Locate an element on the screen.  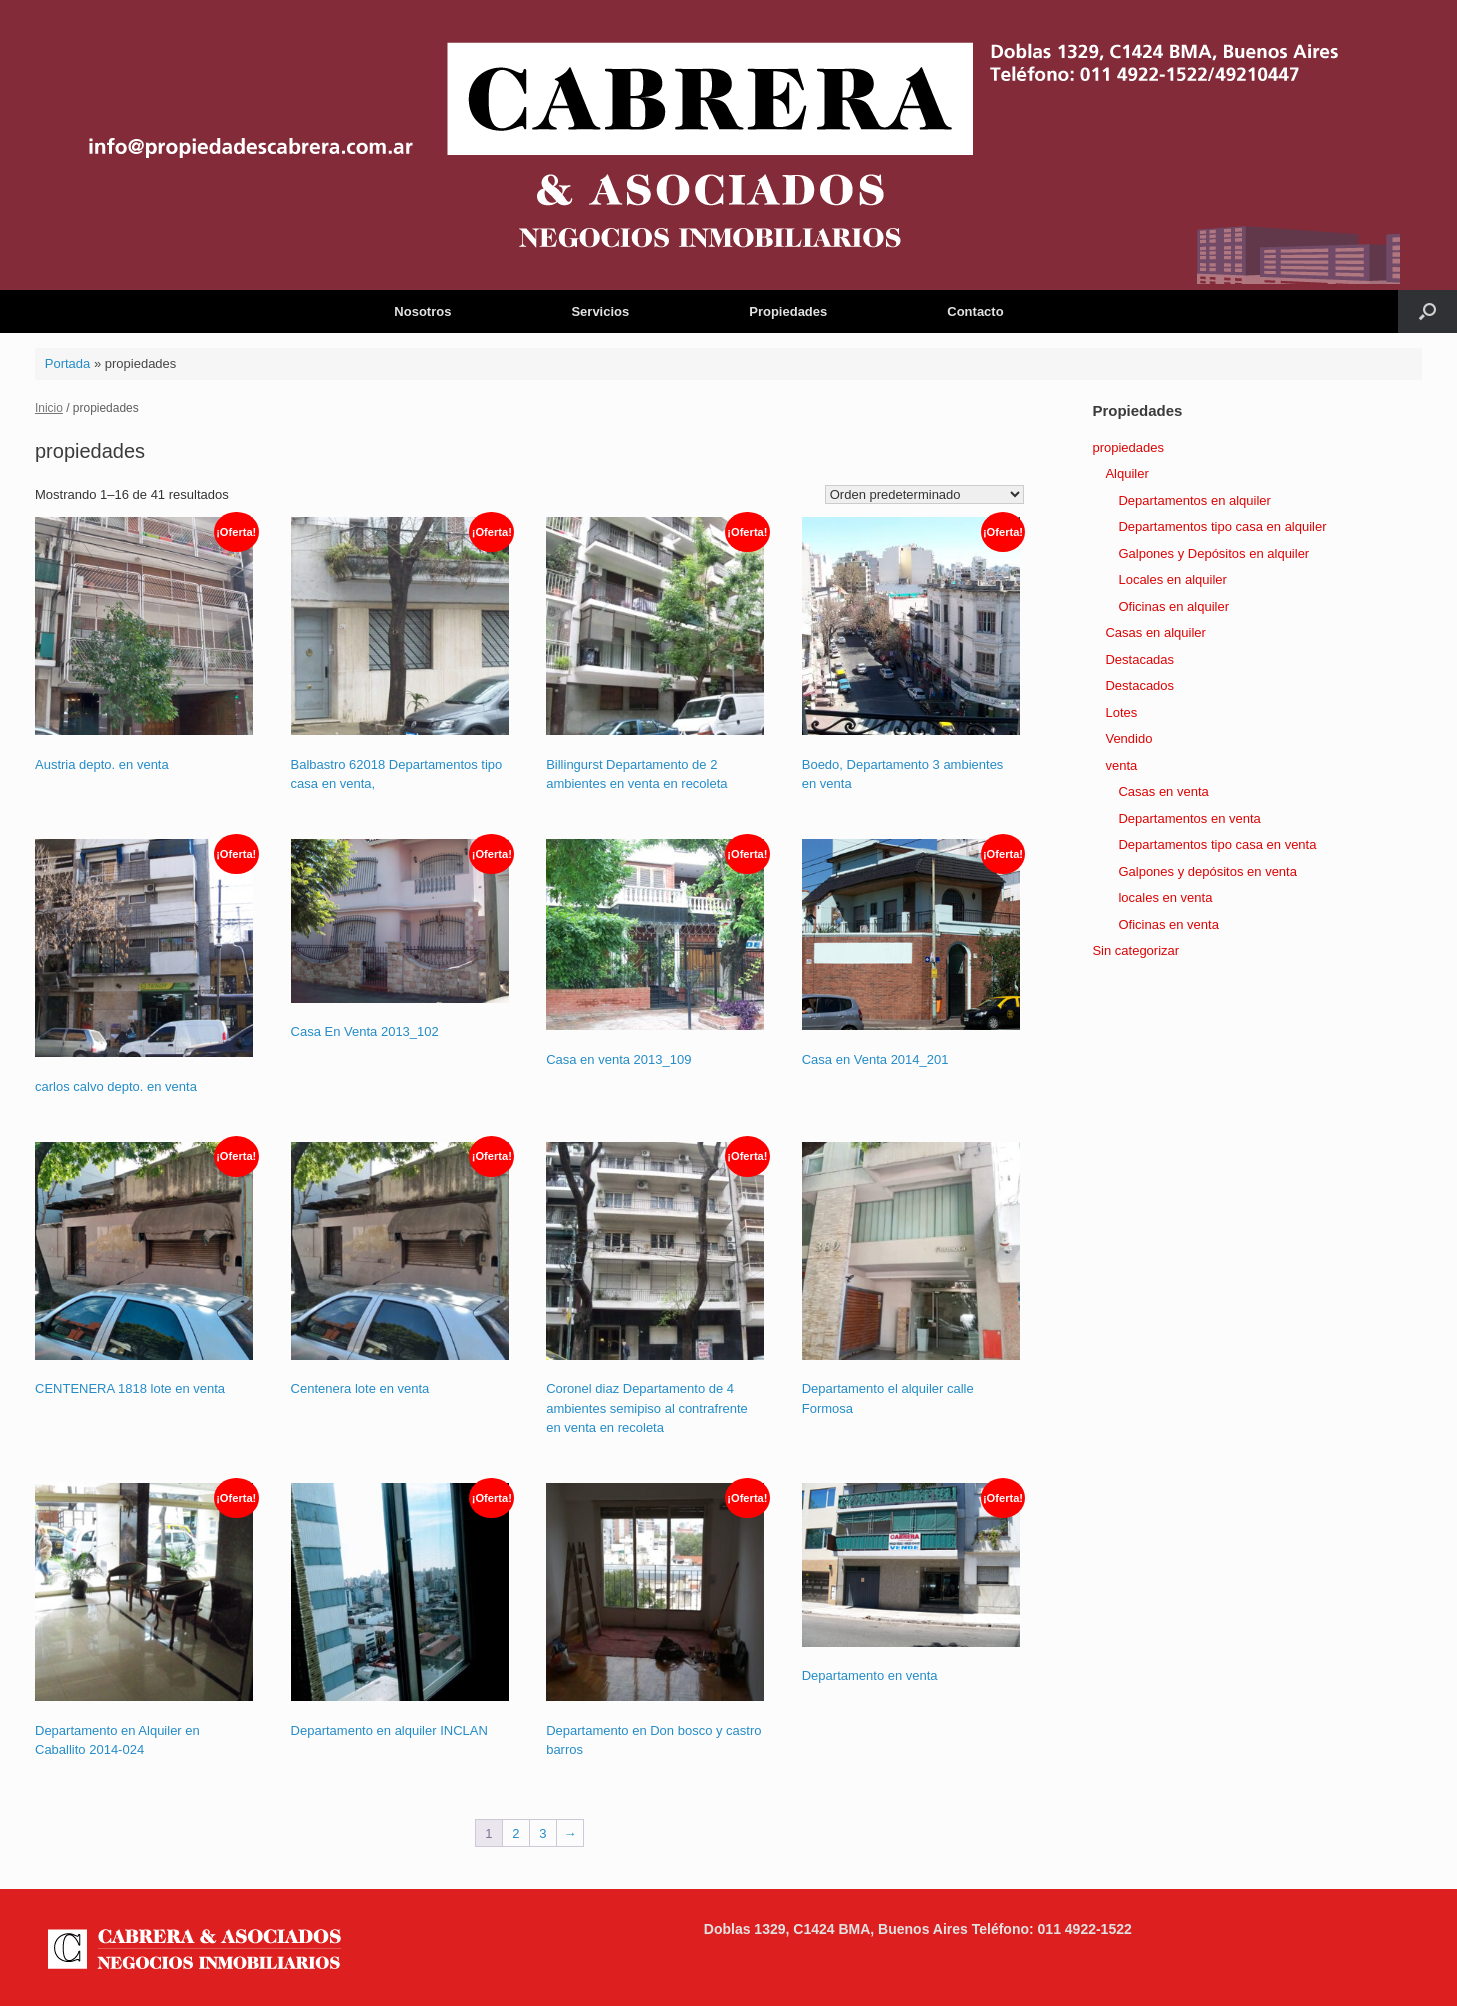
Vendido is located at coordinates (1128, 738).